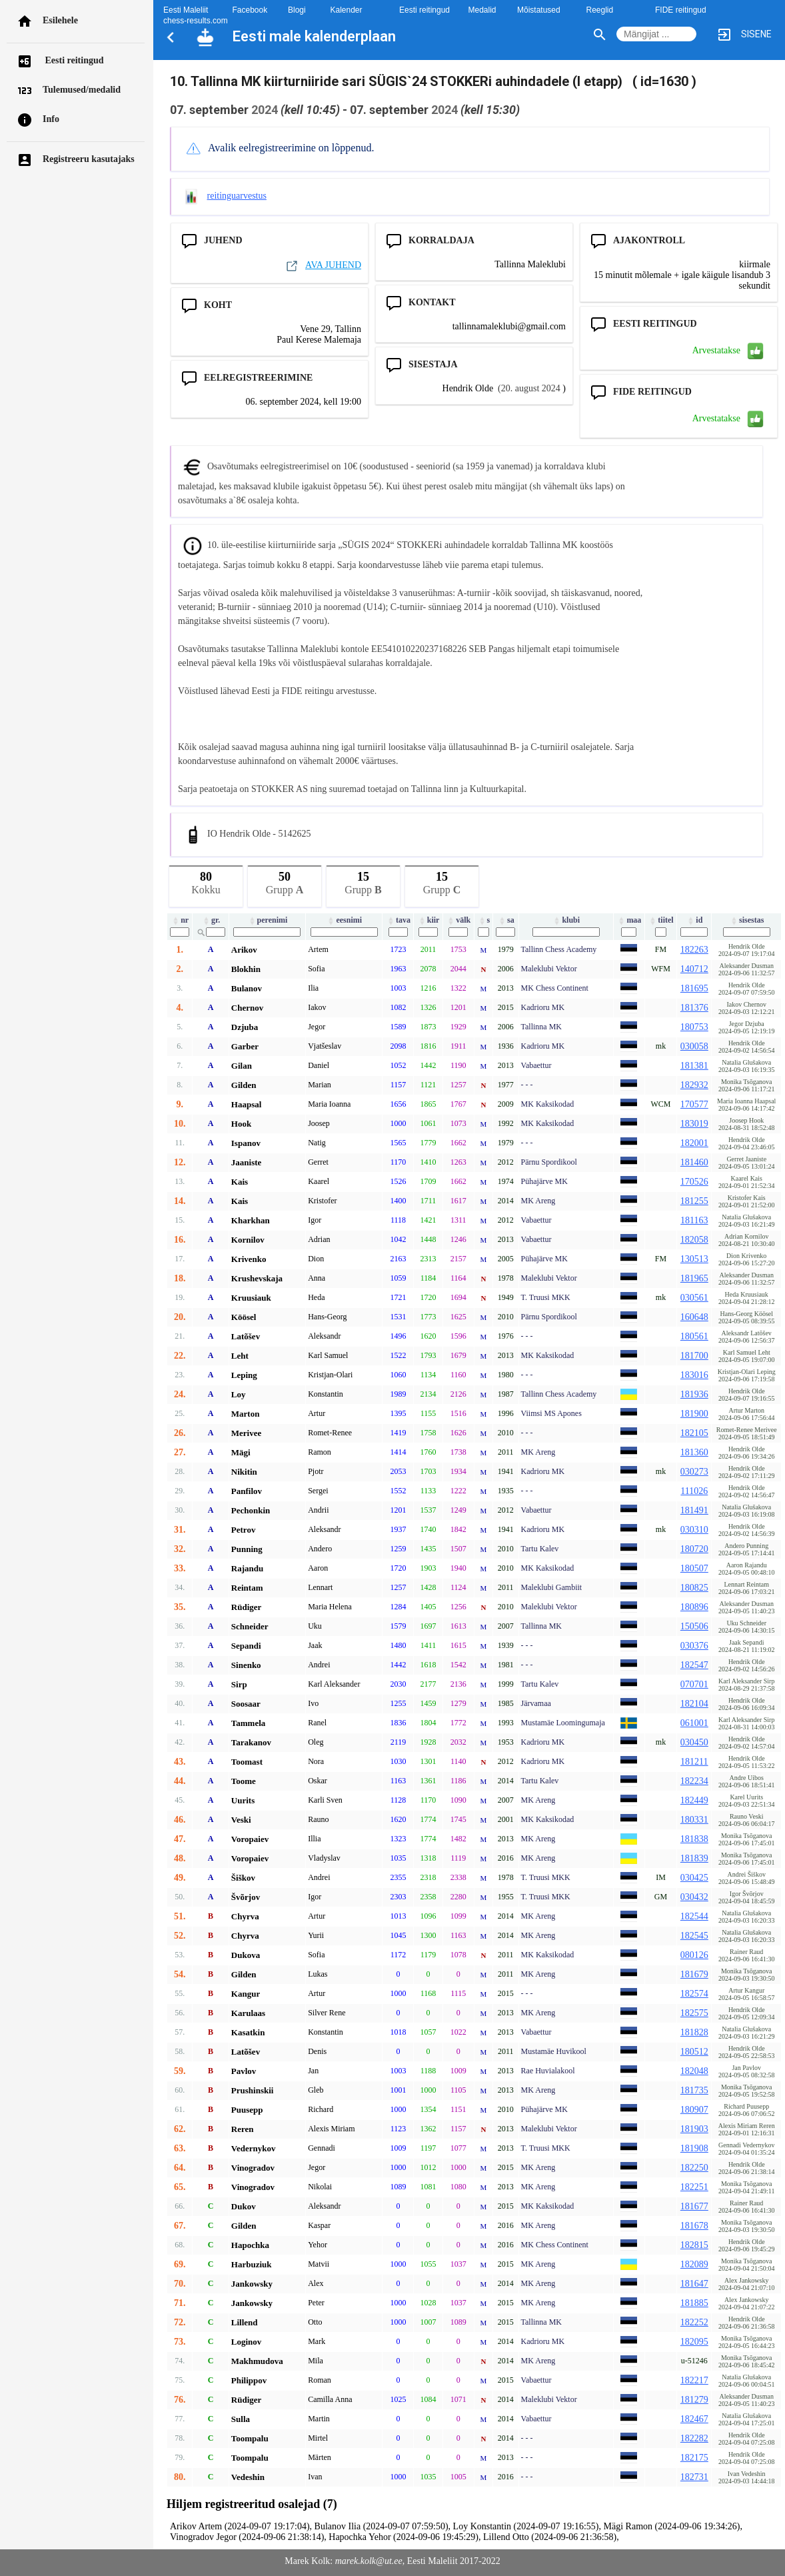  I want to click on 181695, so click(694, 988).